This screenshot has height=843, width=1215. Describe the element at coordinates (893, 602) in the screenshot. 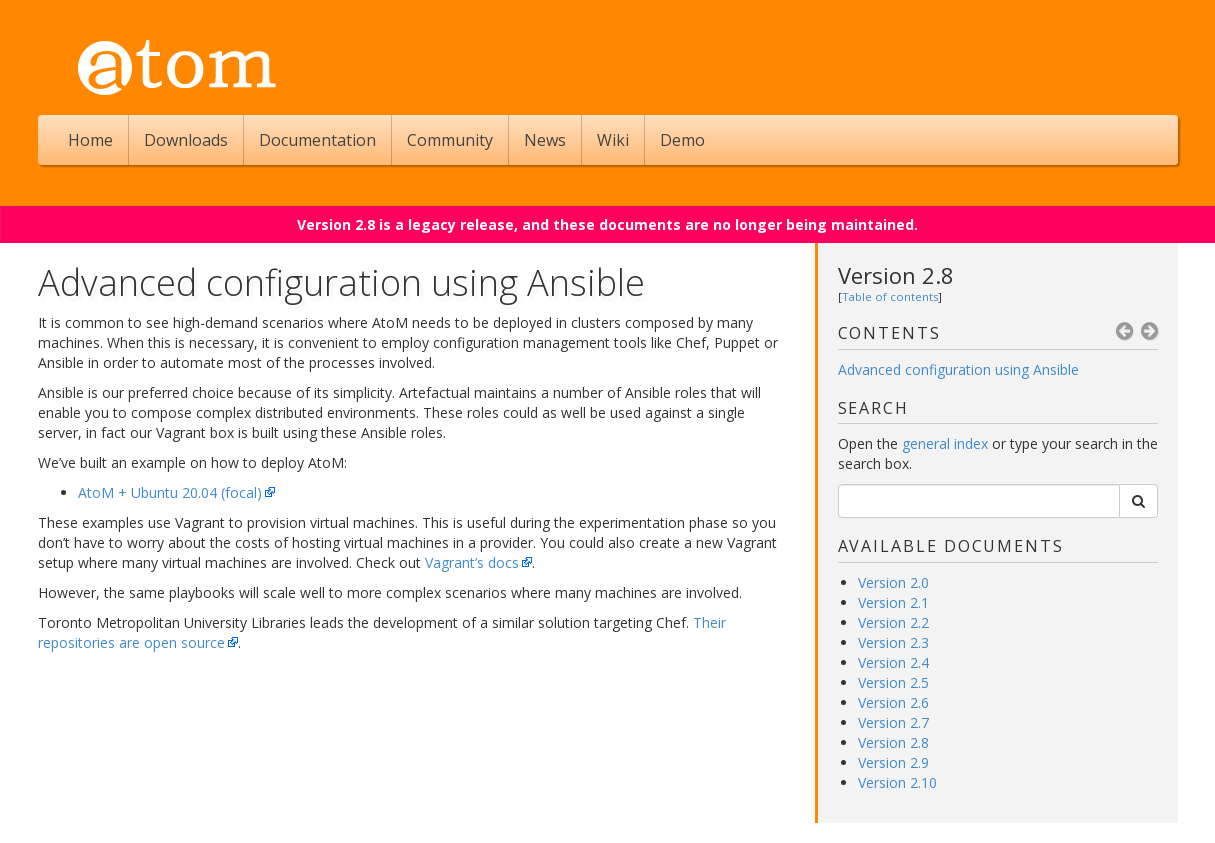

I see `Version 2.1` at that location.